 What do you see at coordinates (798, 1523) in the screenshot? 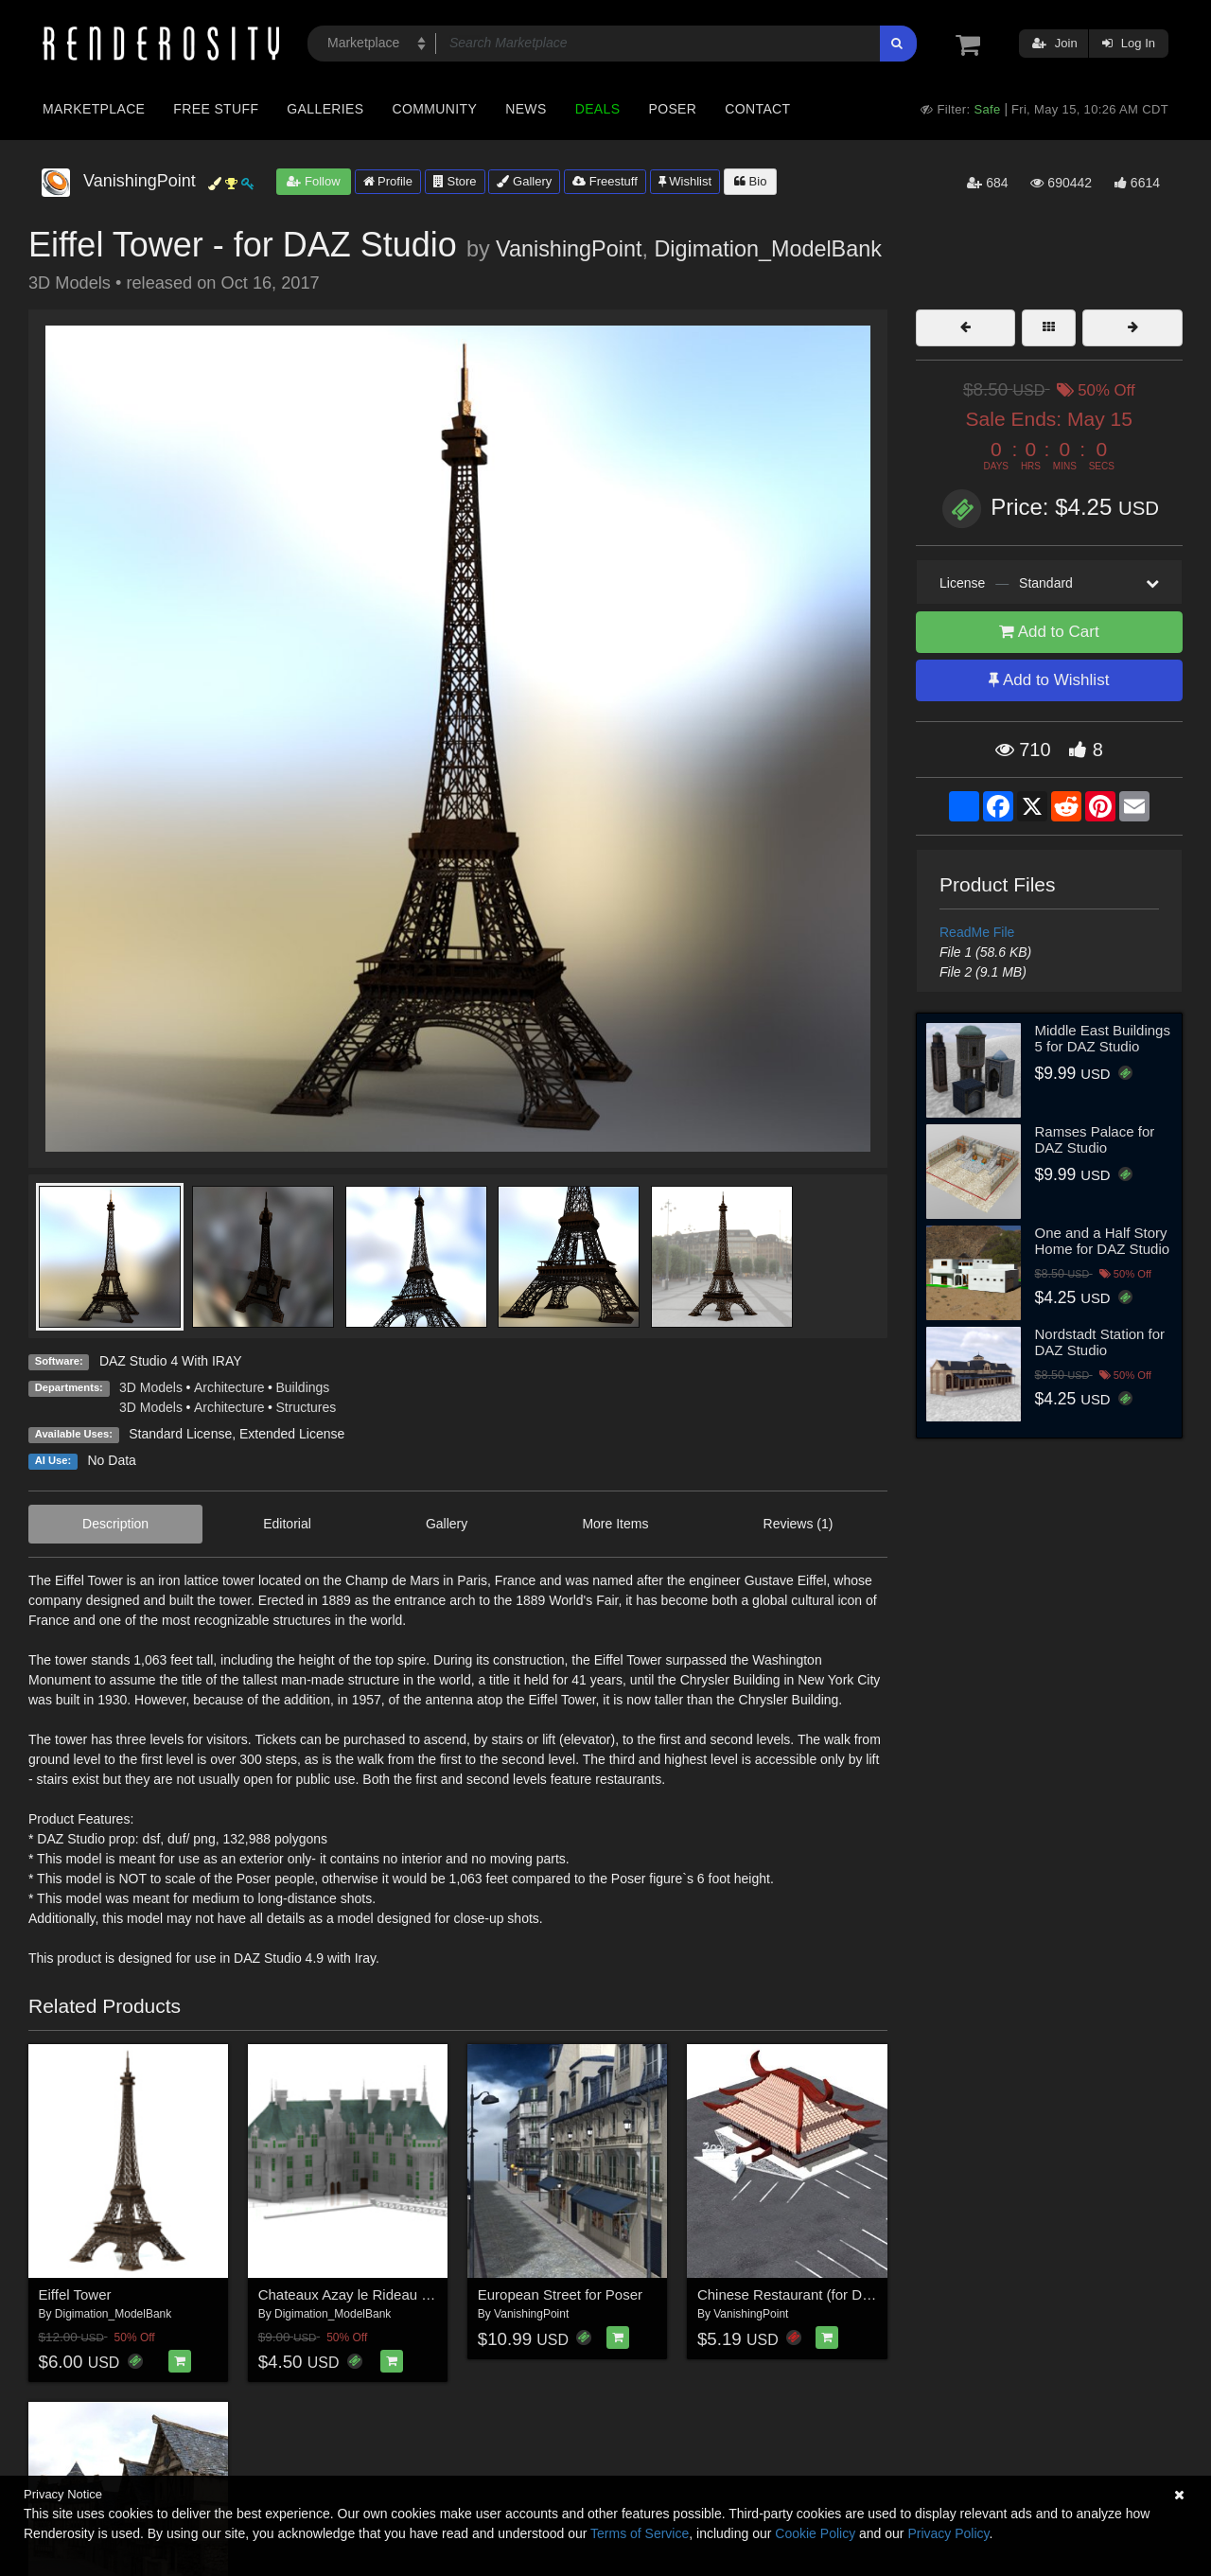
I see `Reviews (1)` at bounding box center [798, 1523].